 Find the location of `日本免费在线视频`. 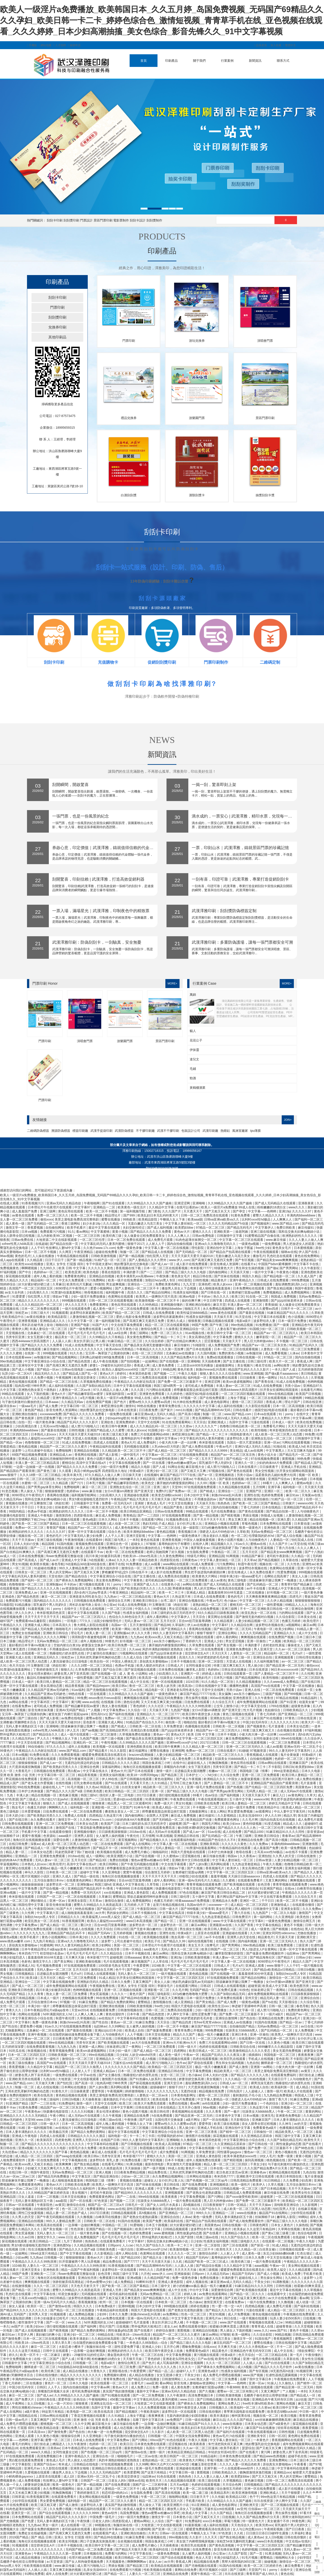

日本免费在线视频 is located at coordinates (171, 1669).